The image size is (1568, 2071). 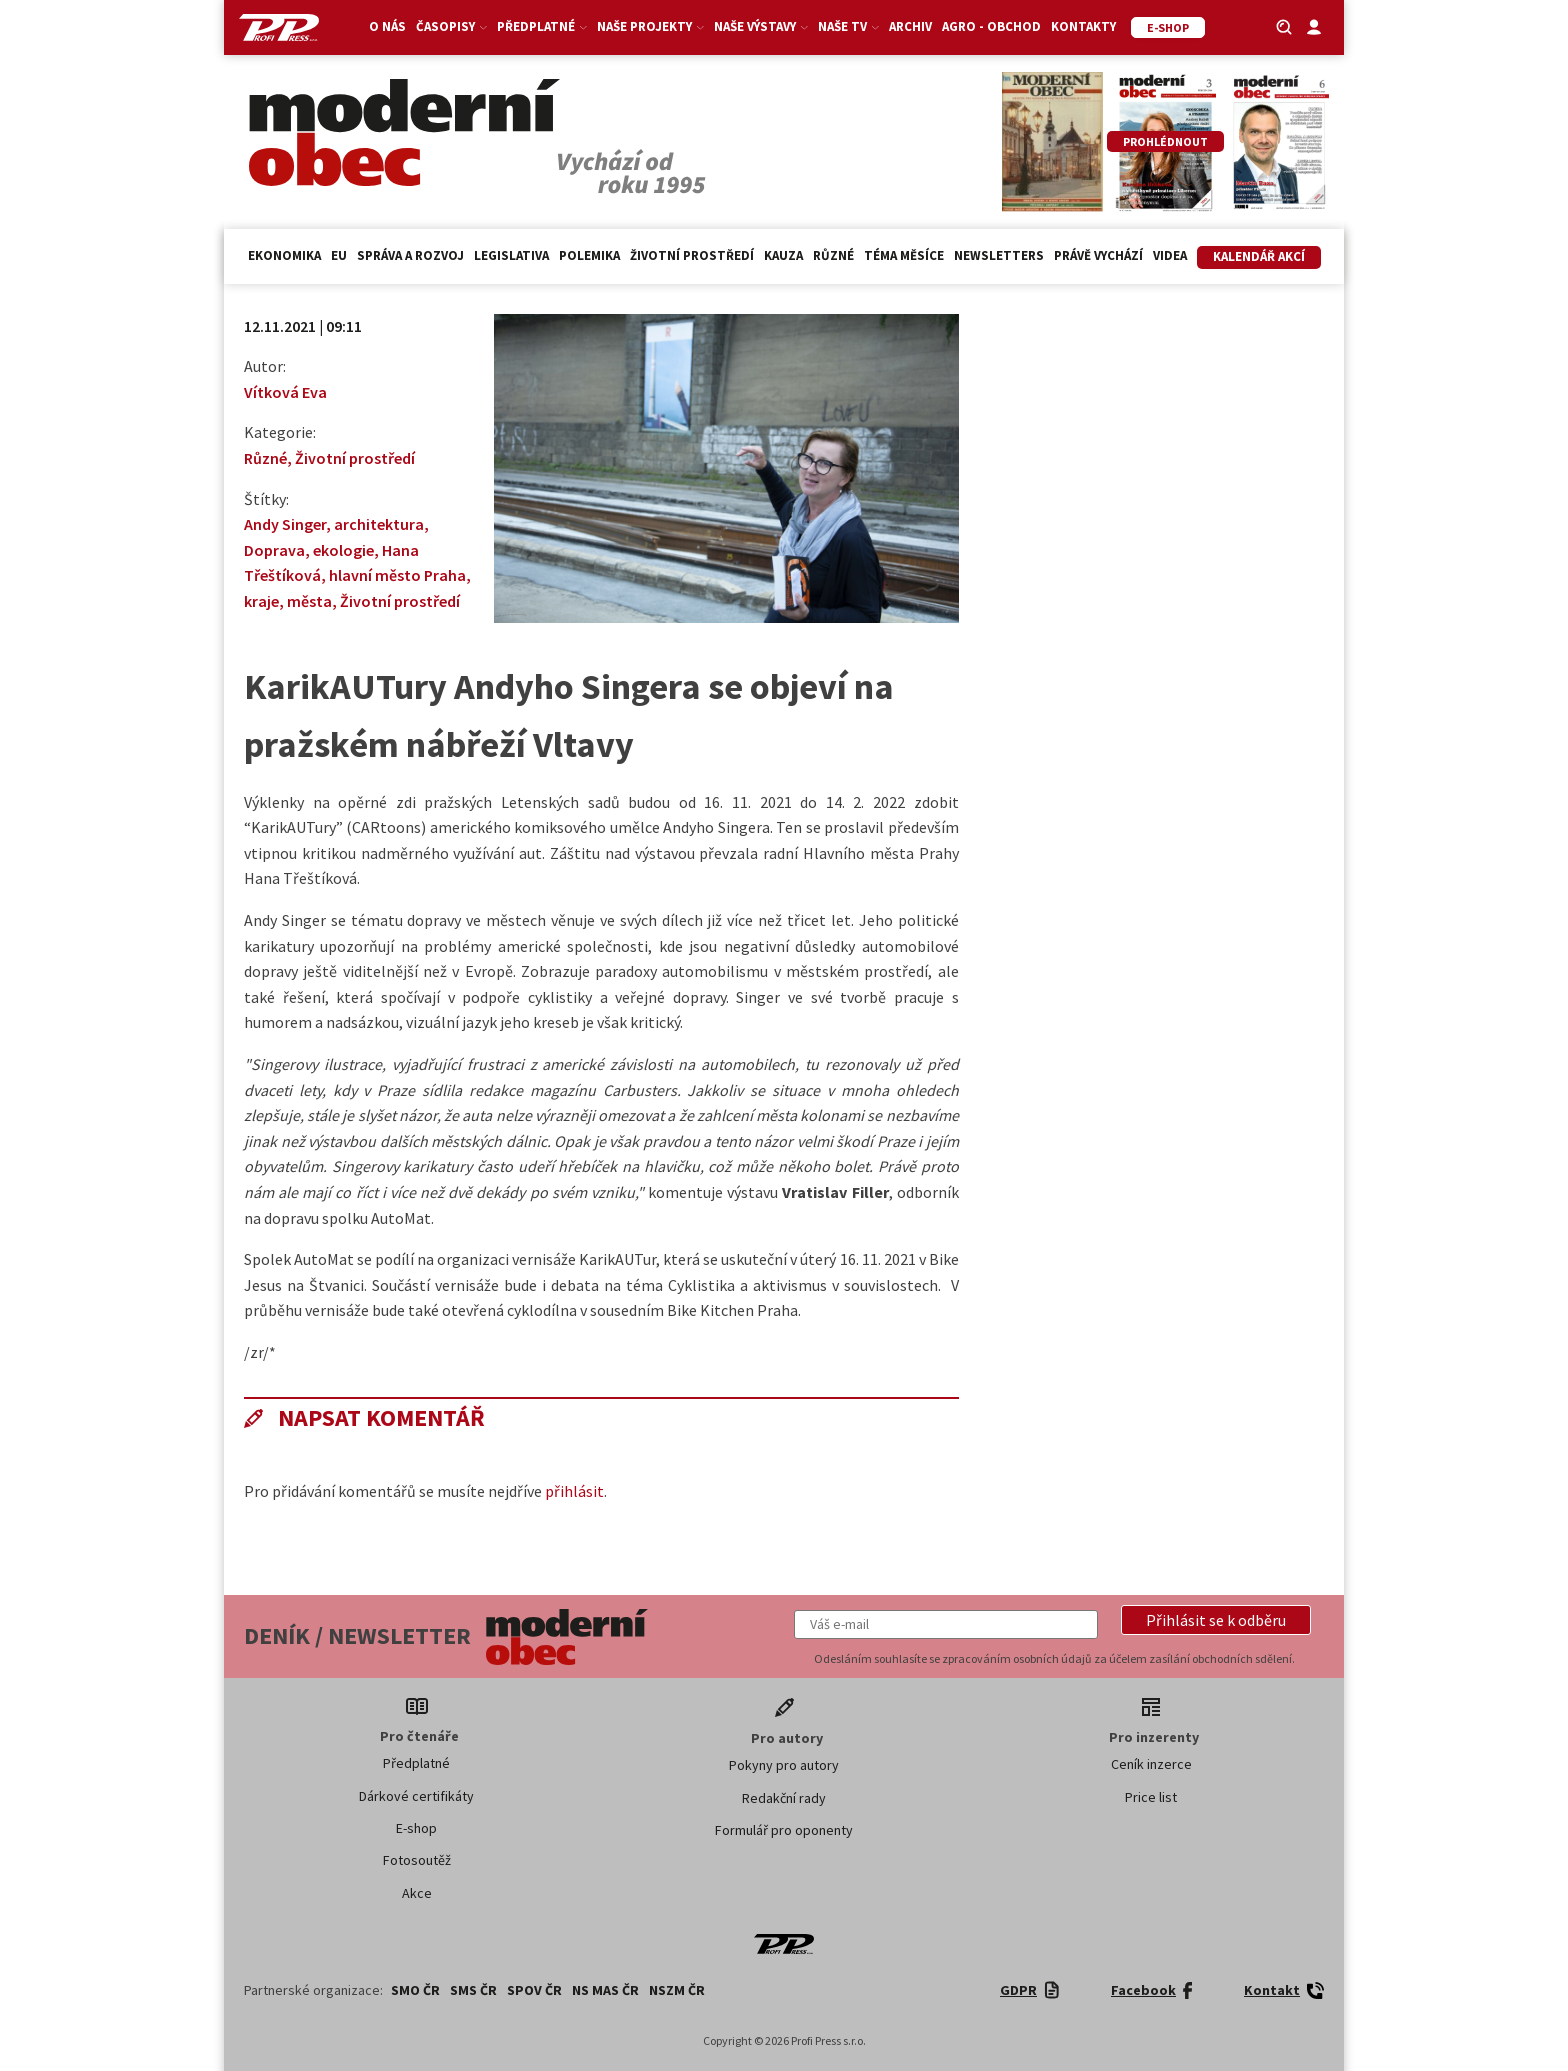 I want to click on Naše výstavy, so click(x=761, y=26).